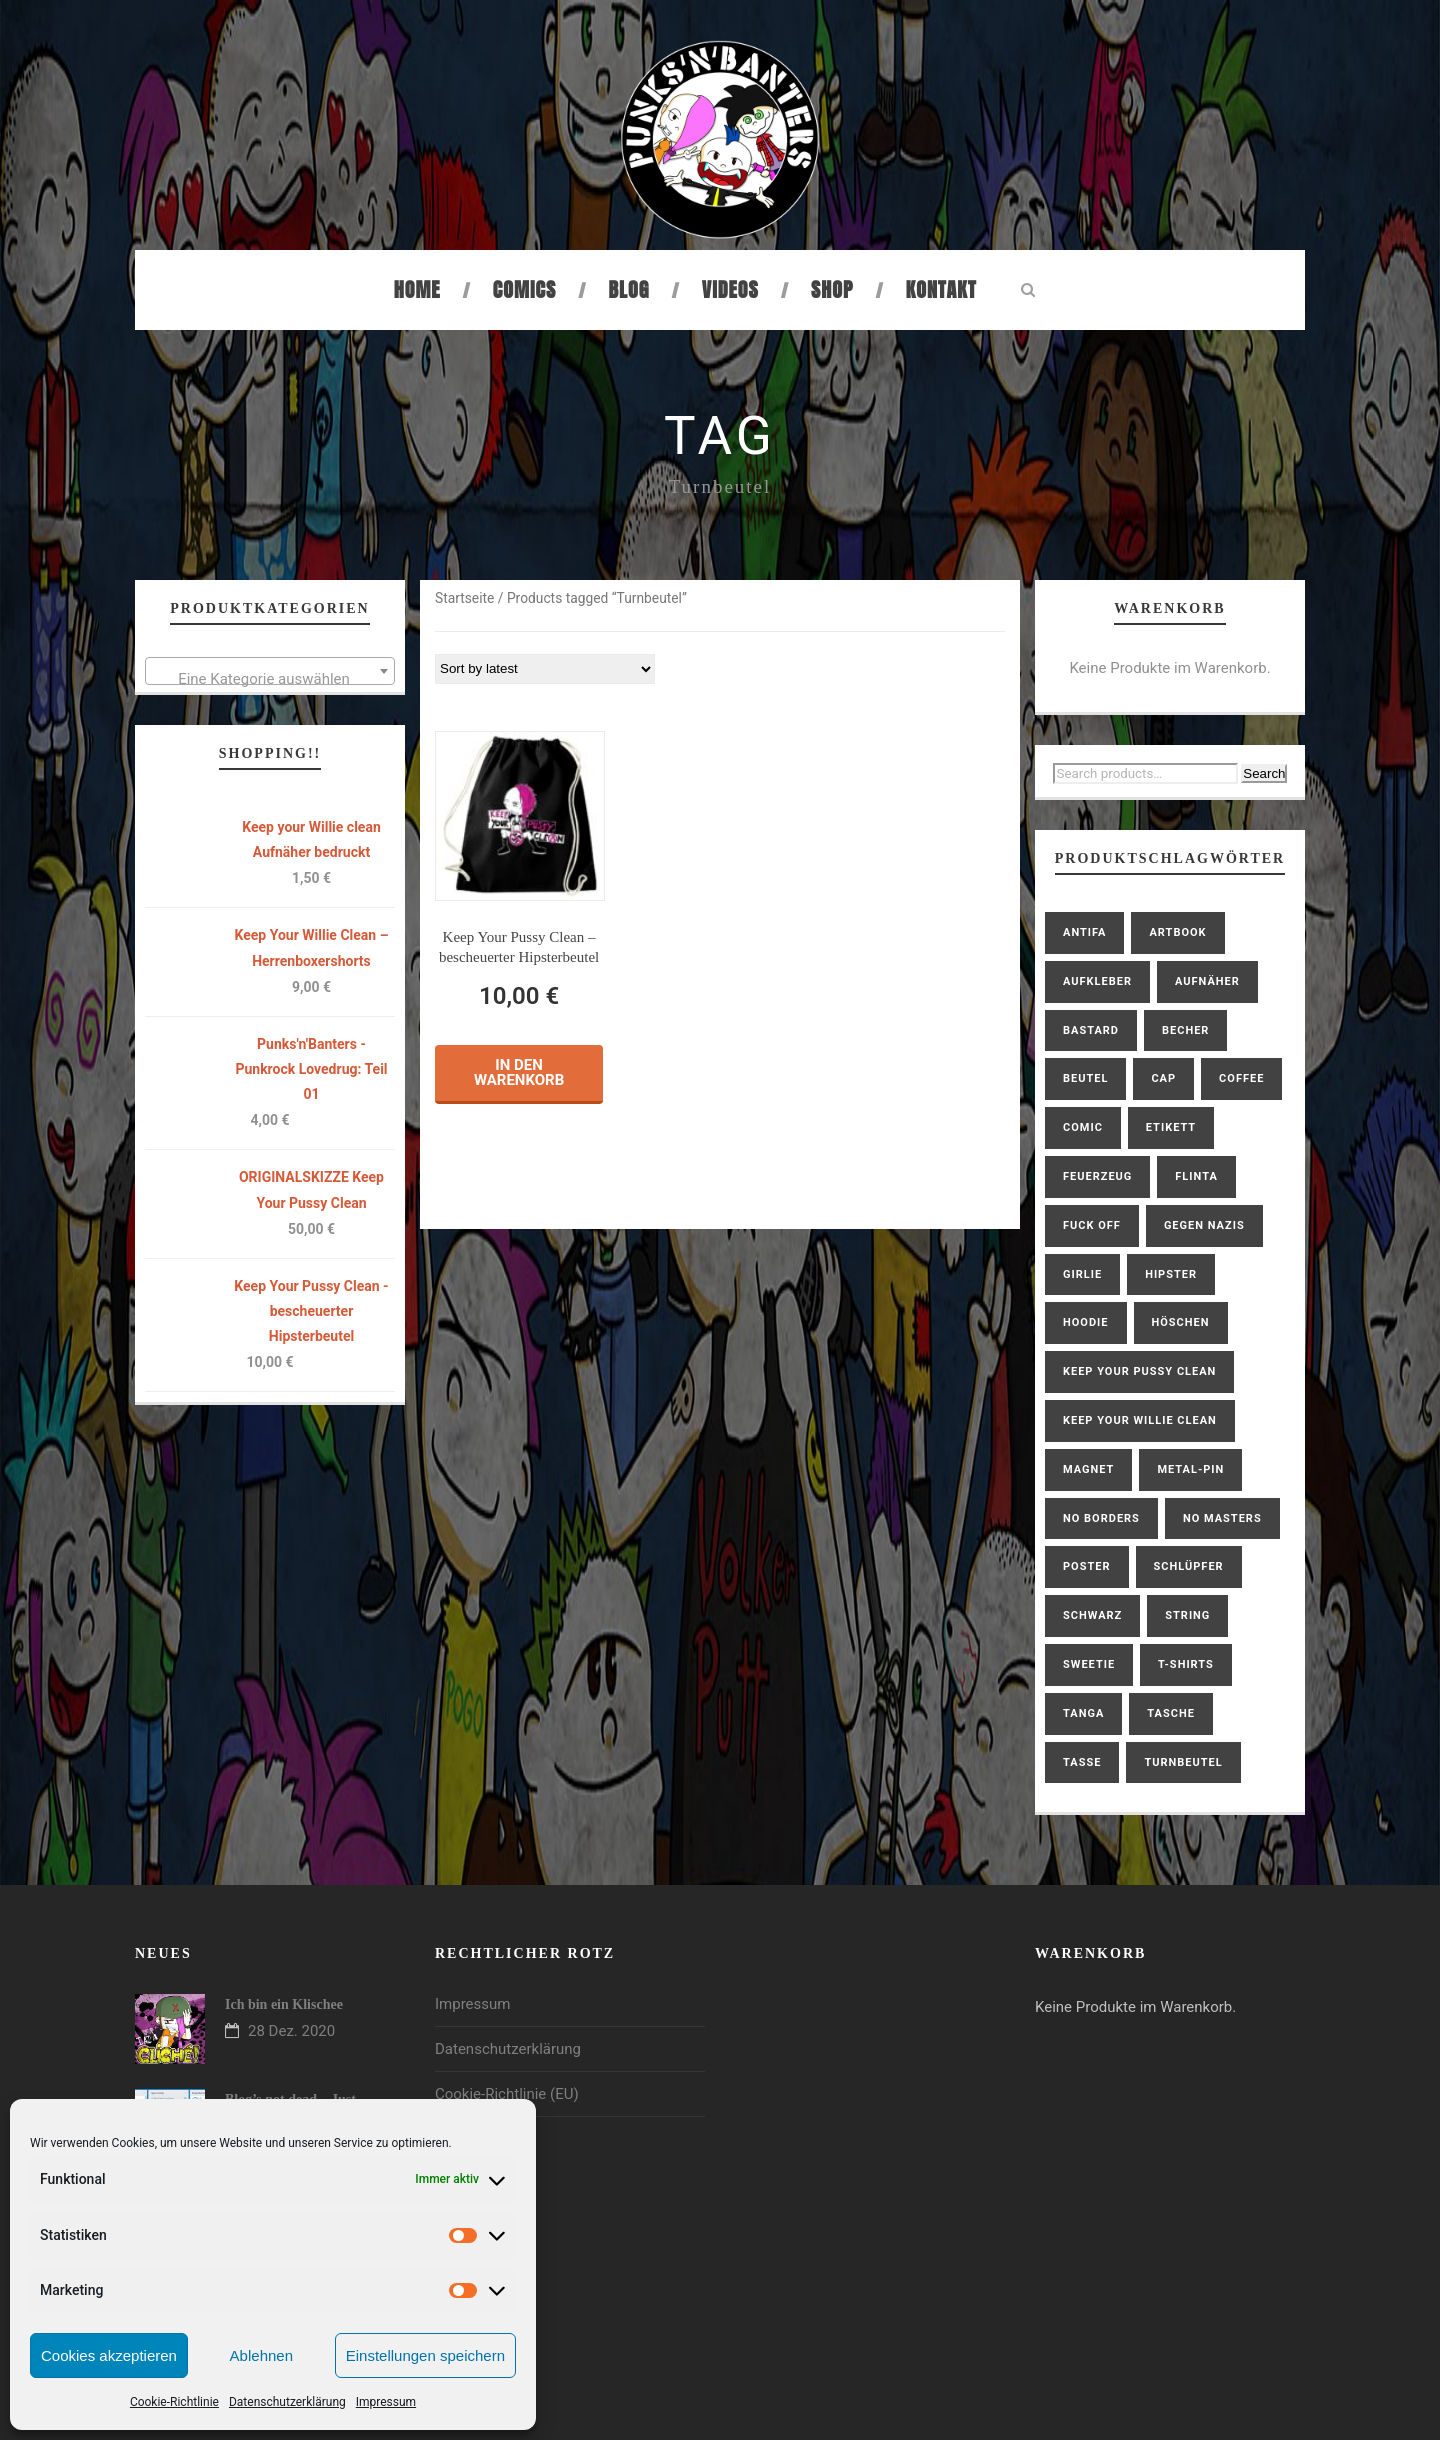 This screenshot has width=1440, height=2440. Describe the element at coordinates (1091, 1030) in the screenshot. I see `bastard [bastard (4 products)]` at that location.